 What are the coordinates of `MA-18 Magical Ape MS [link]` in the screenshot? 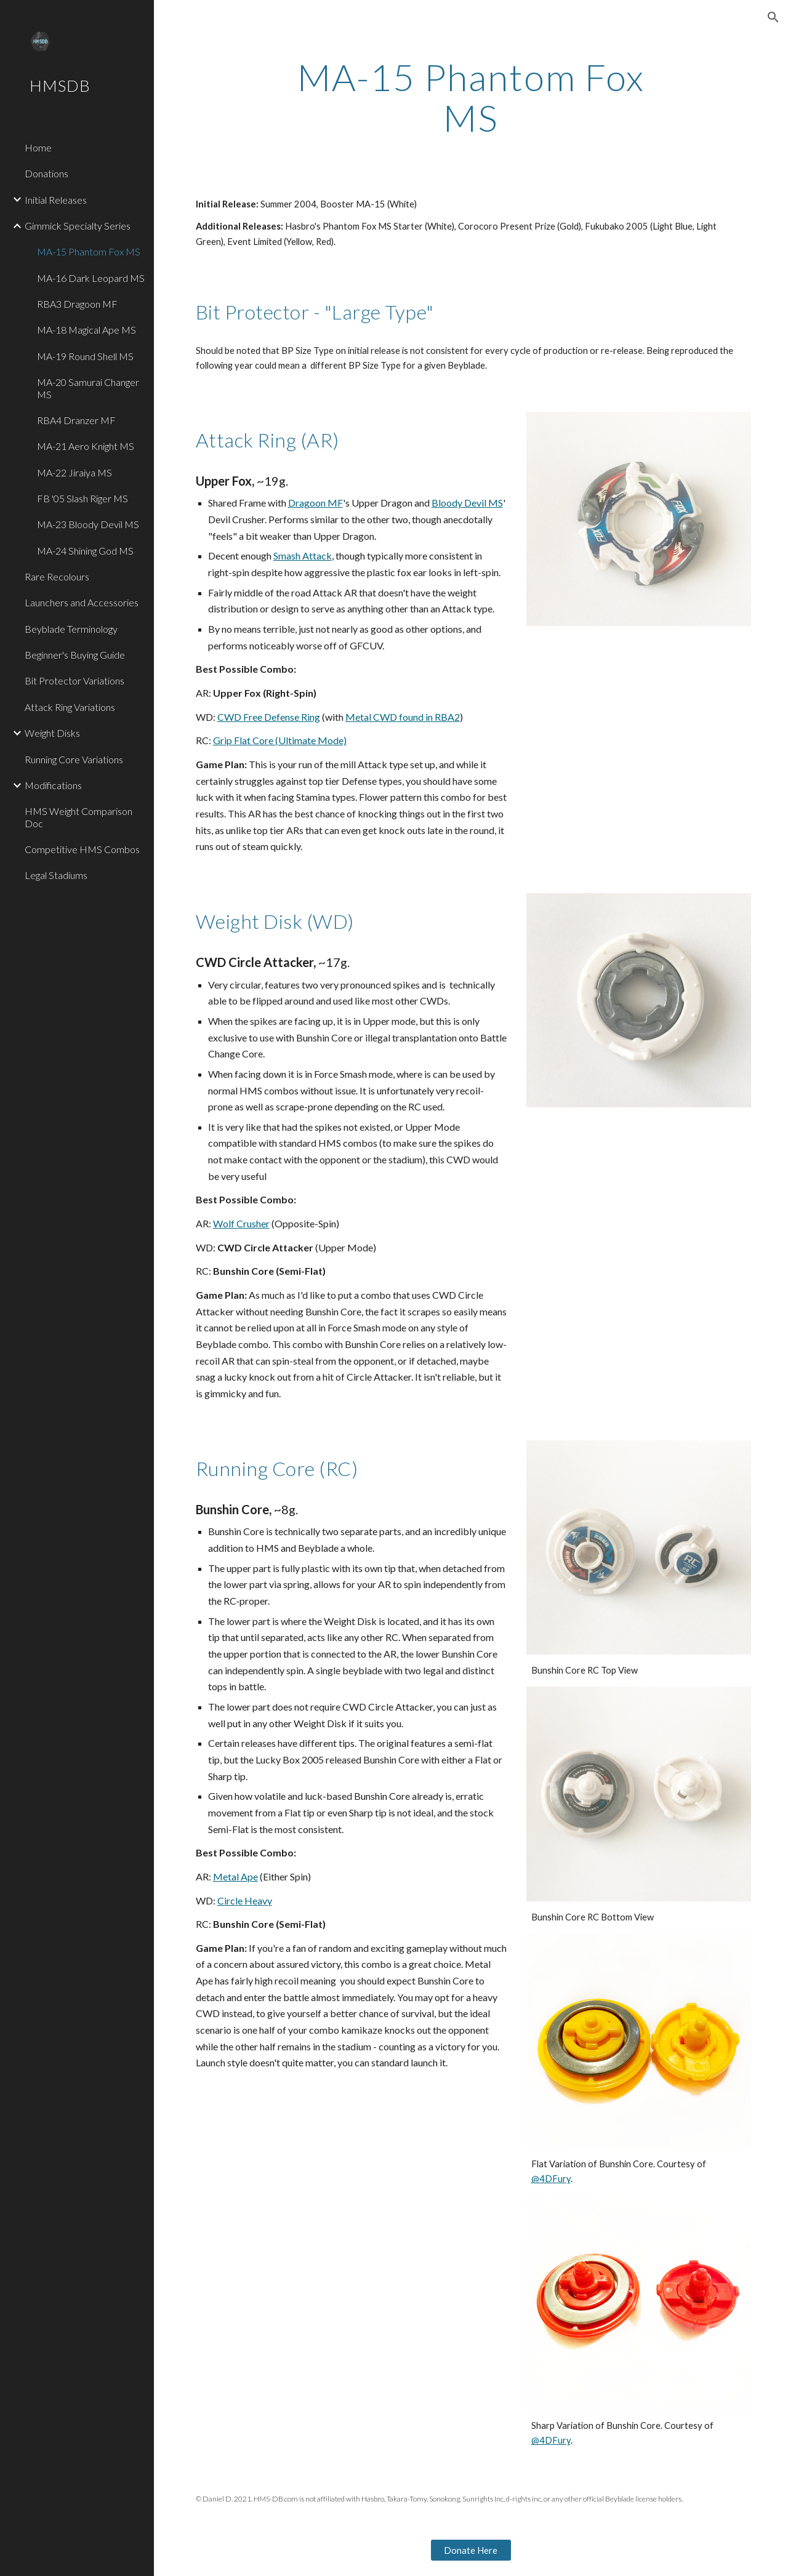 It's located at (86, 329).